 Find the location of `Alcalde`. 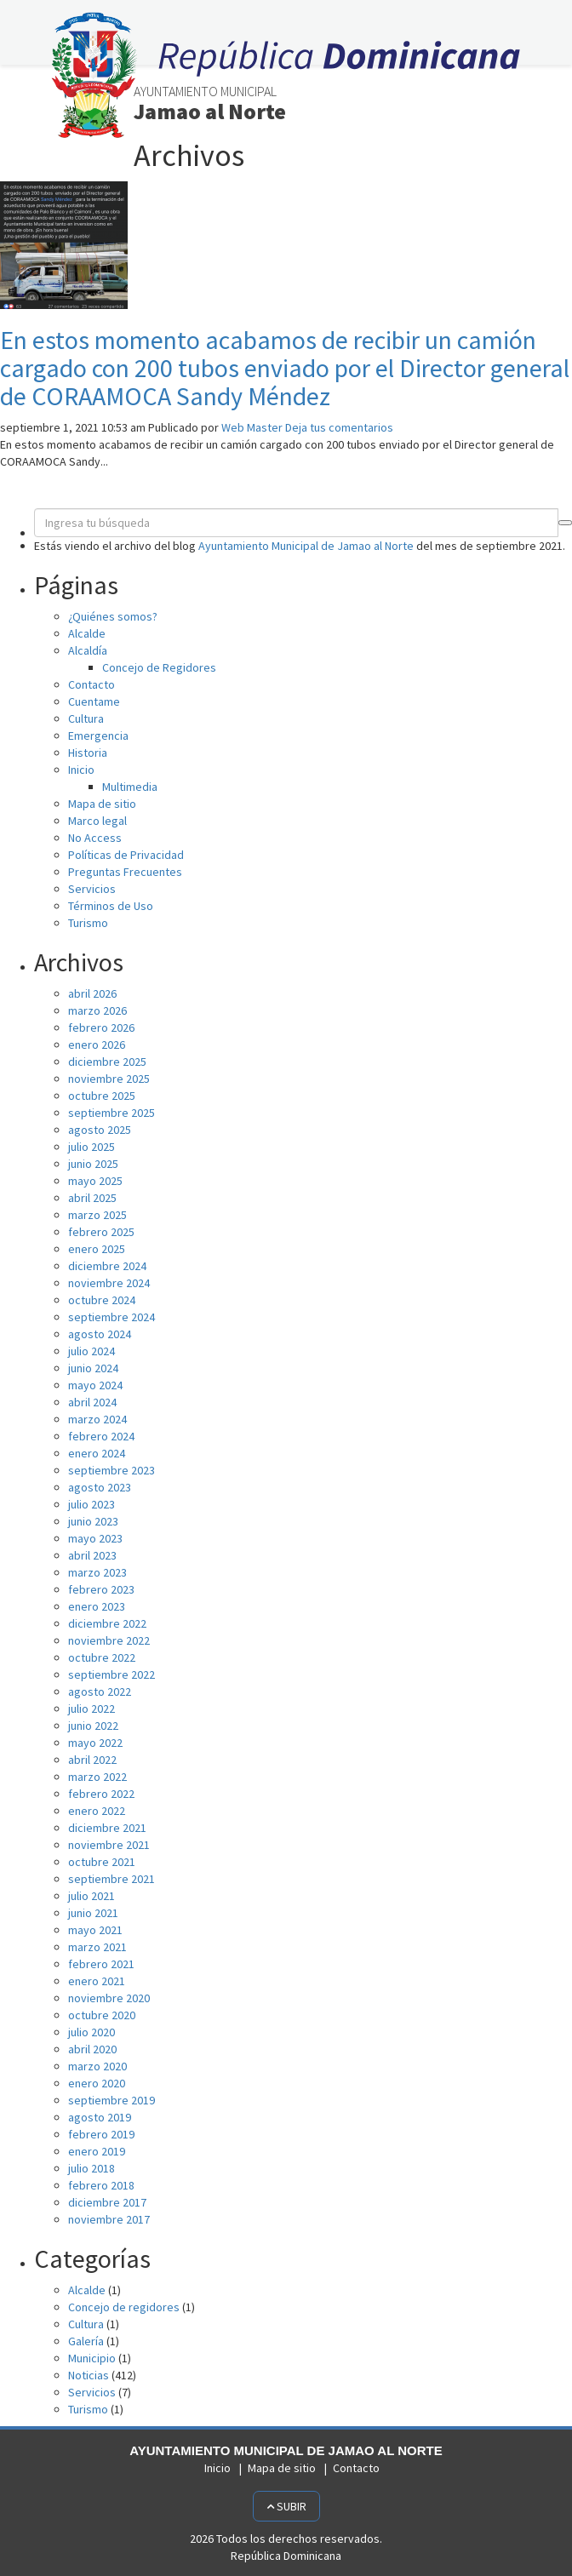

Alcalde is located at coordinates (87, 633).